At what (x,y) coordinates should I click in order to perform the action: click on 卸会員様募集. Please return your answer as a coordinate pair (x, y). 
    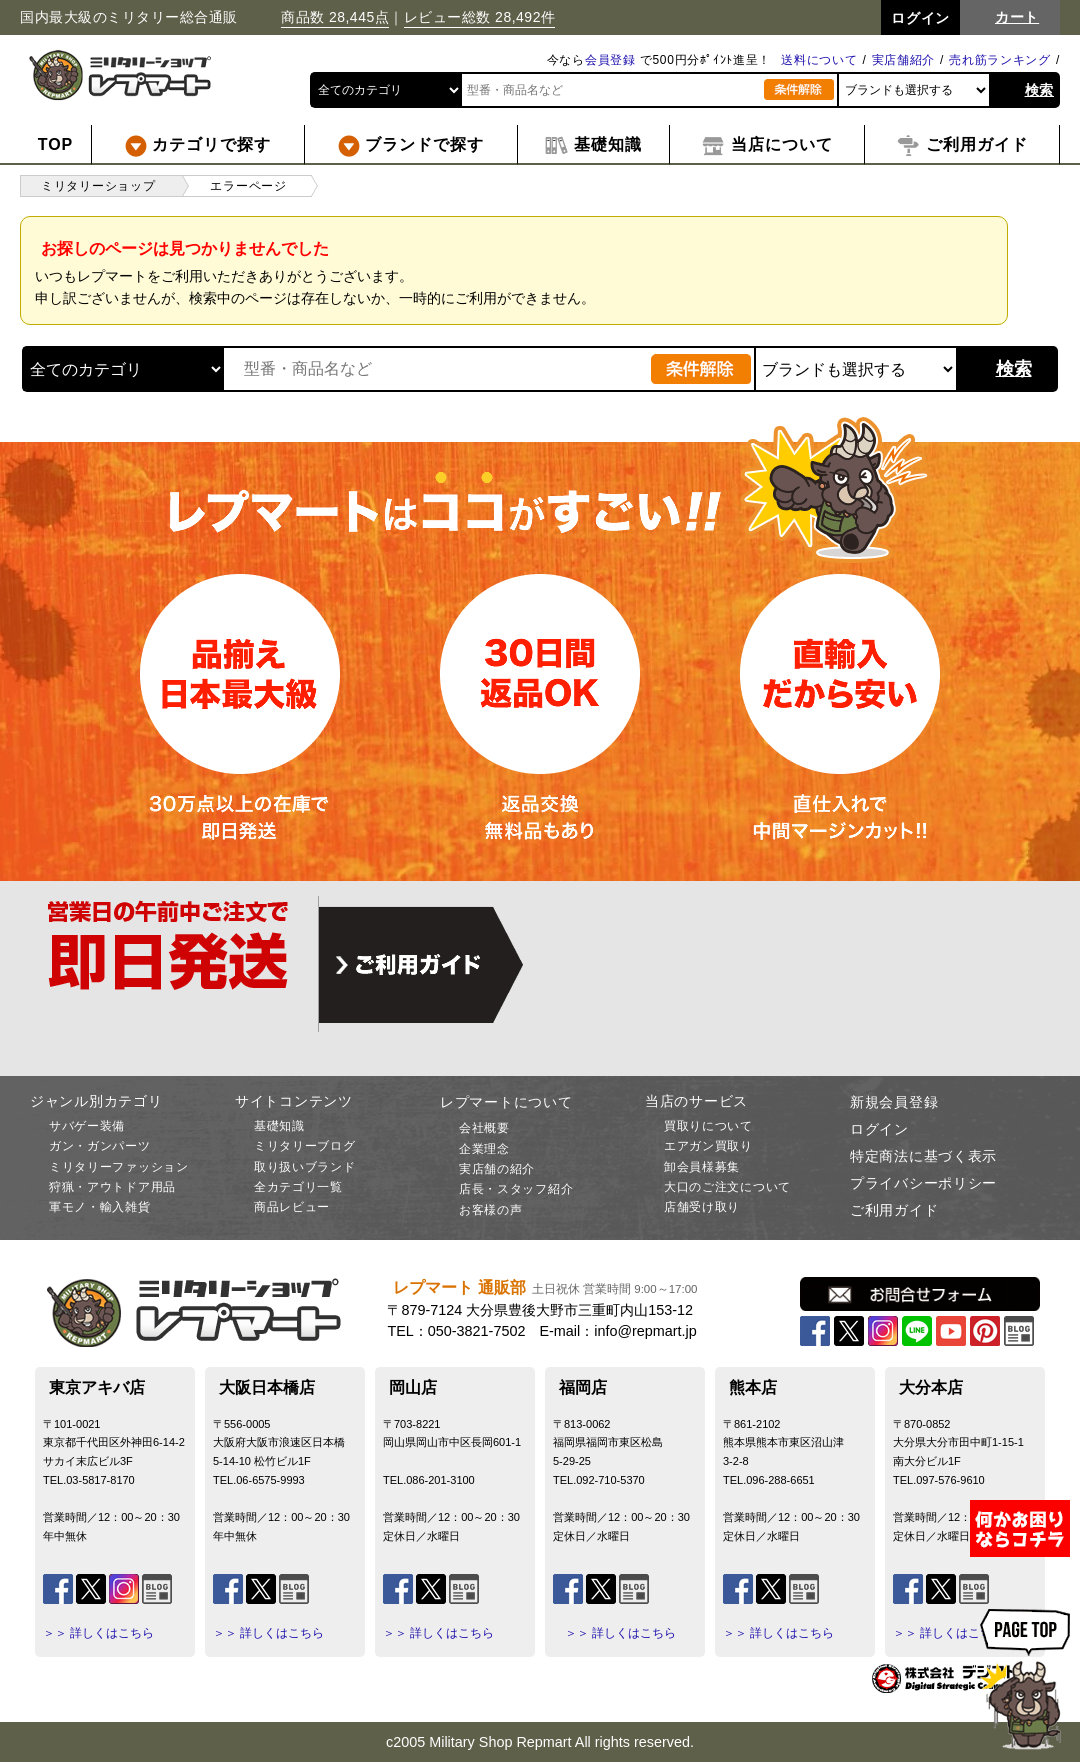
    Looking at the image, I should click on (702, 1167).